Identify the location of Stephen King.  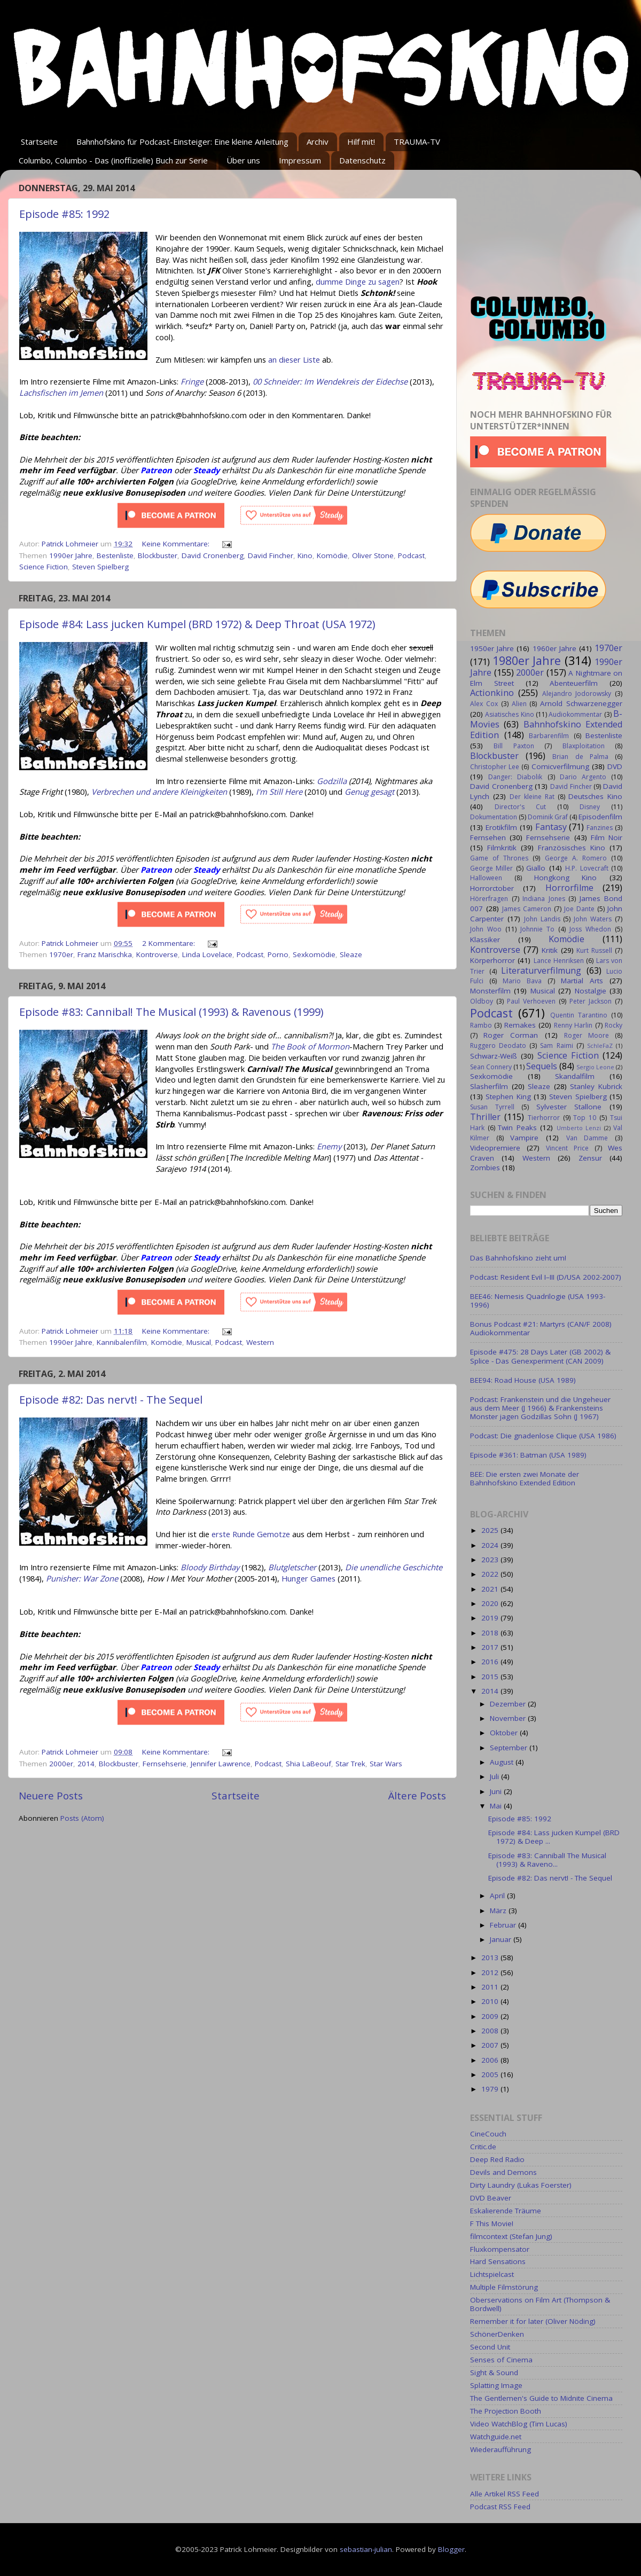
(508, 1096).